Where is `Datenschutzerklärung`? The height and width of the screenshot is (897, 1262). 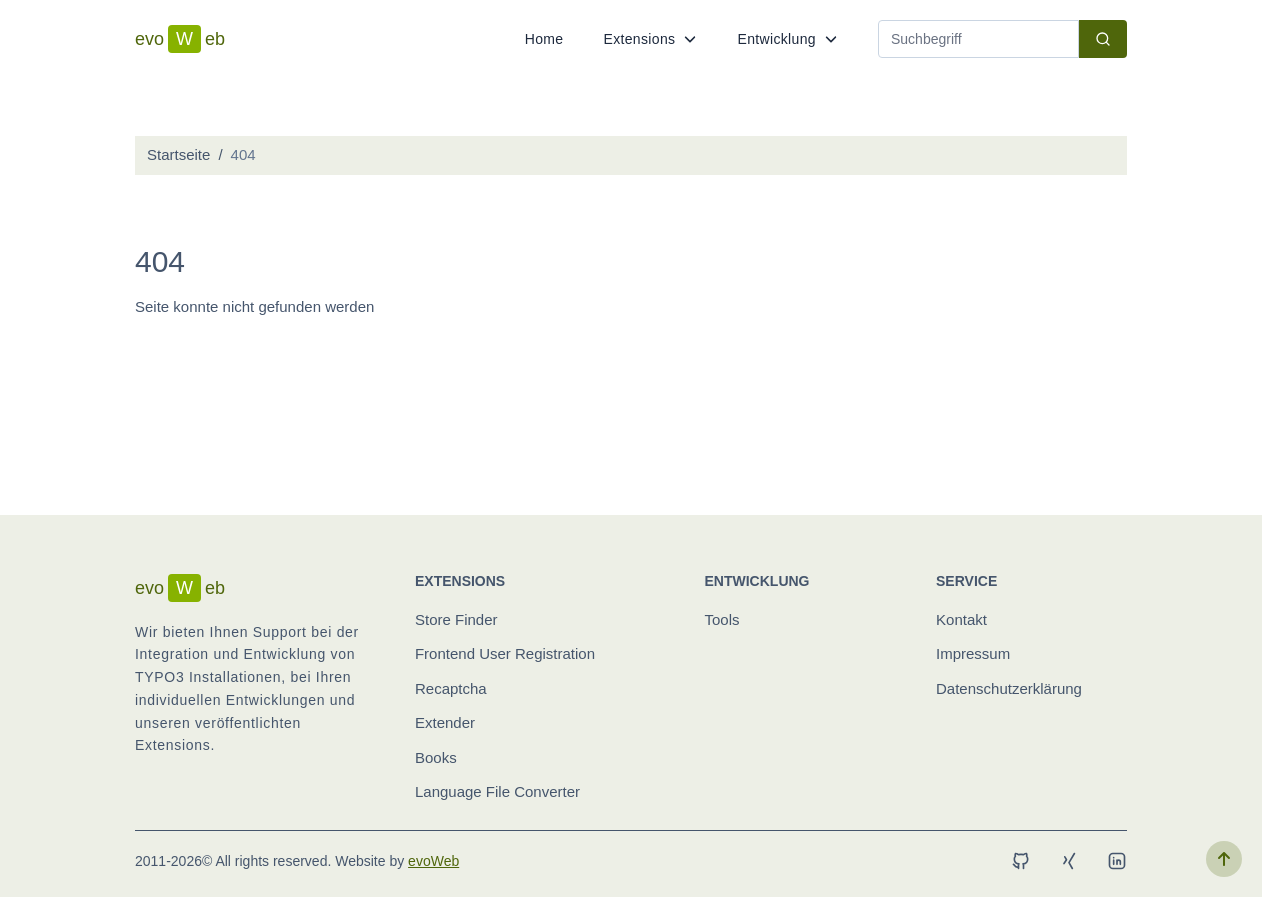 Datenschutzerklärung is located at coordinates (1009, 688).